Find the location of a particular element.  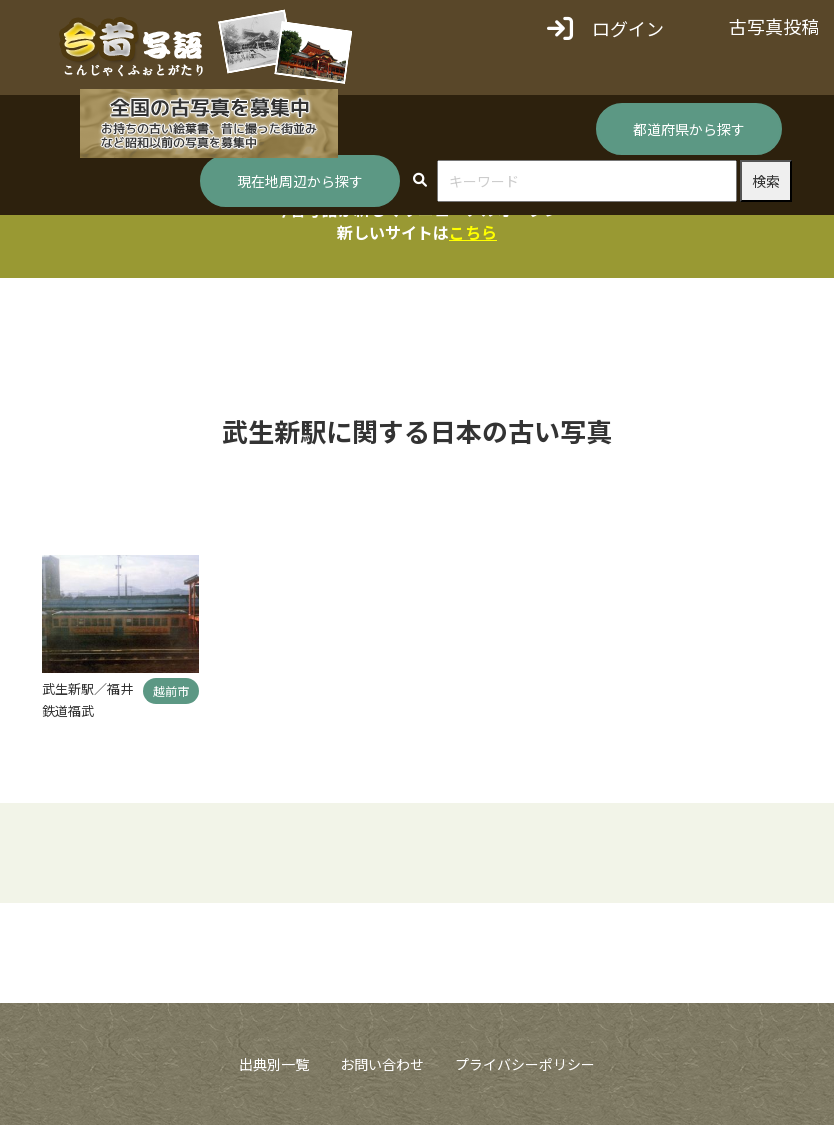

プライバシーポリシー is located at coordinates (525, 1064).